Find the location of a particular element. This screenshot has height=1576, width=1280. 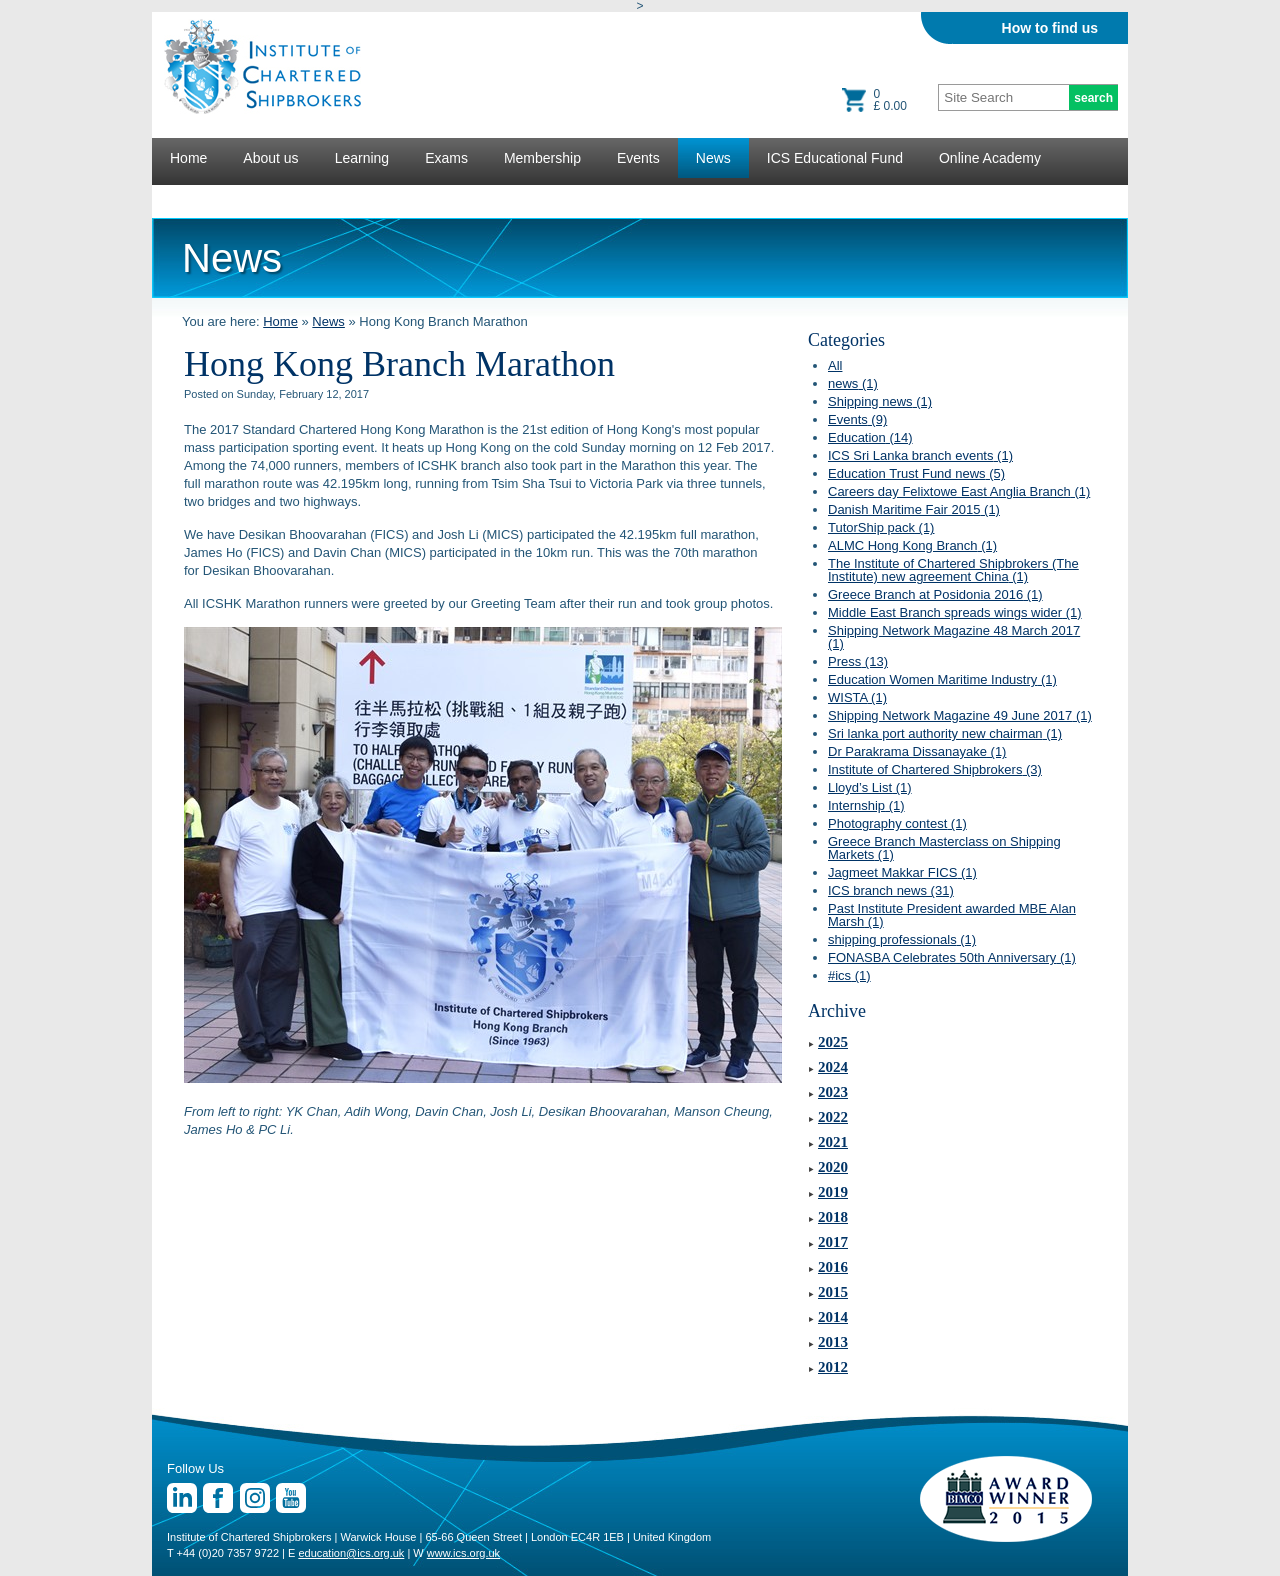

Lectures is located at coordinates (197, 198).